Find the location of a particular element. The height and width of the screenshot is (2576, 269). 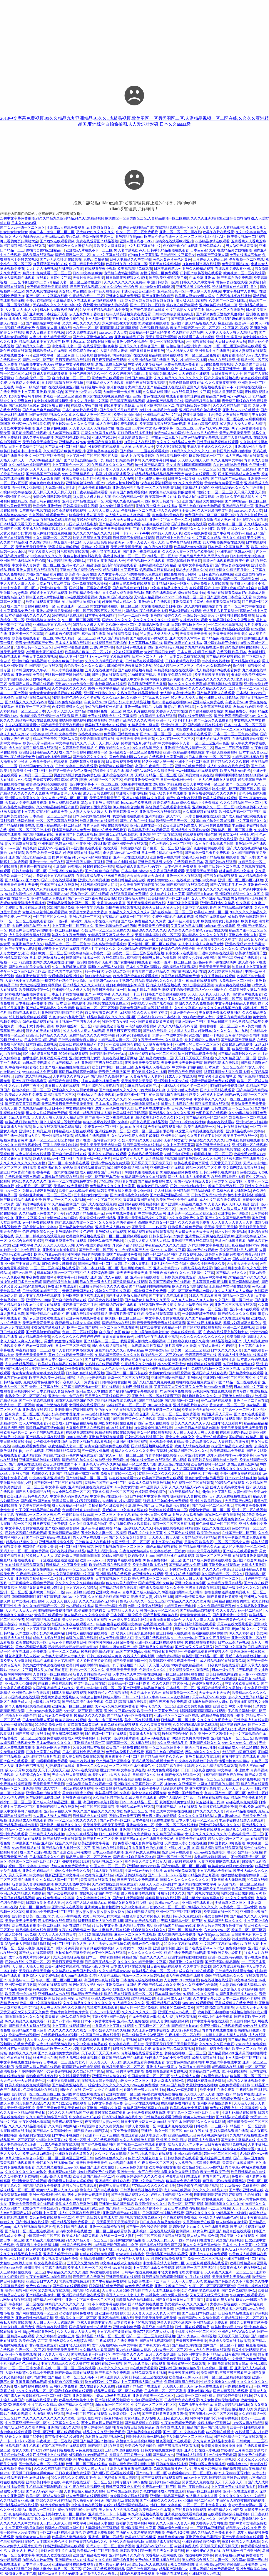

强行内射少妇国产精品 is located at coordinates (44, 2377).